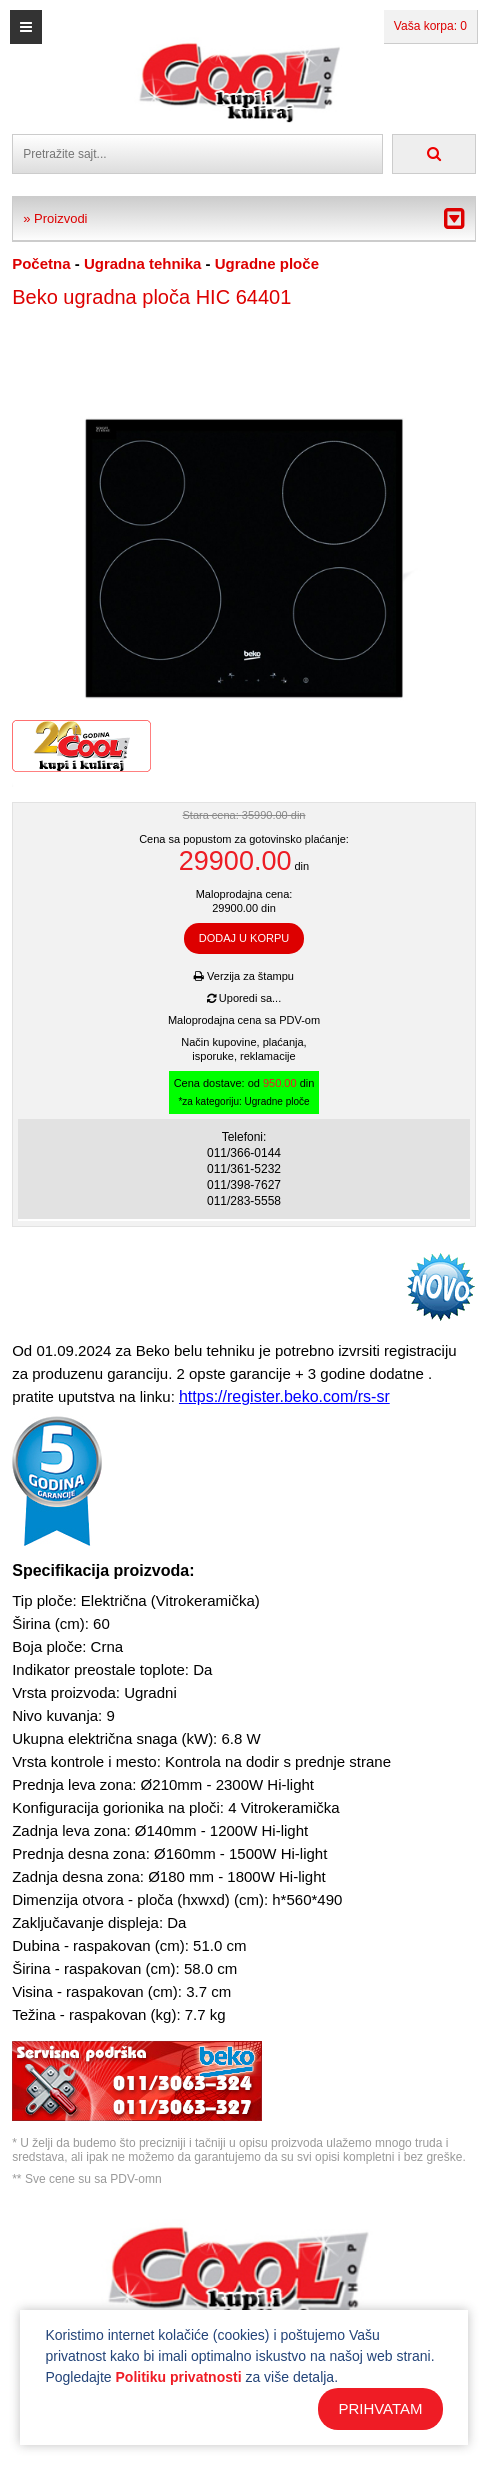 The image size is (488, 2465). I want to click on Uporedi sa..., so click(244, 998).